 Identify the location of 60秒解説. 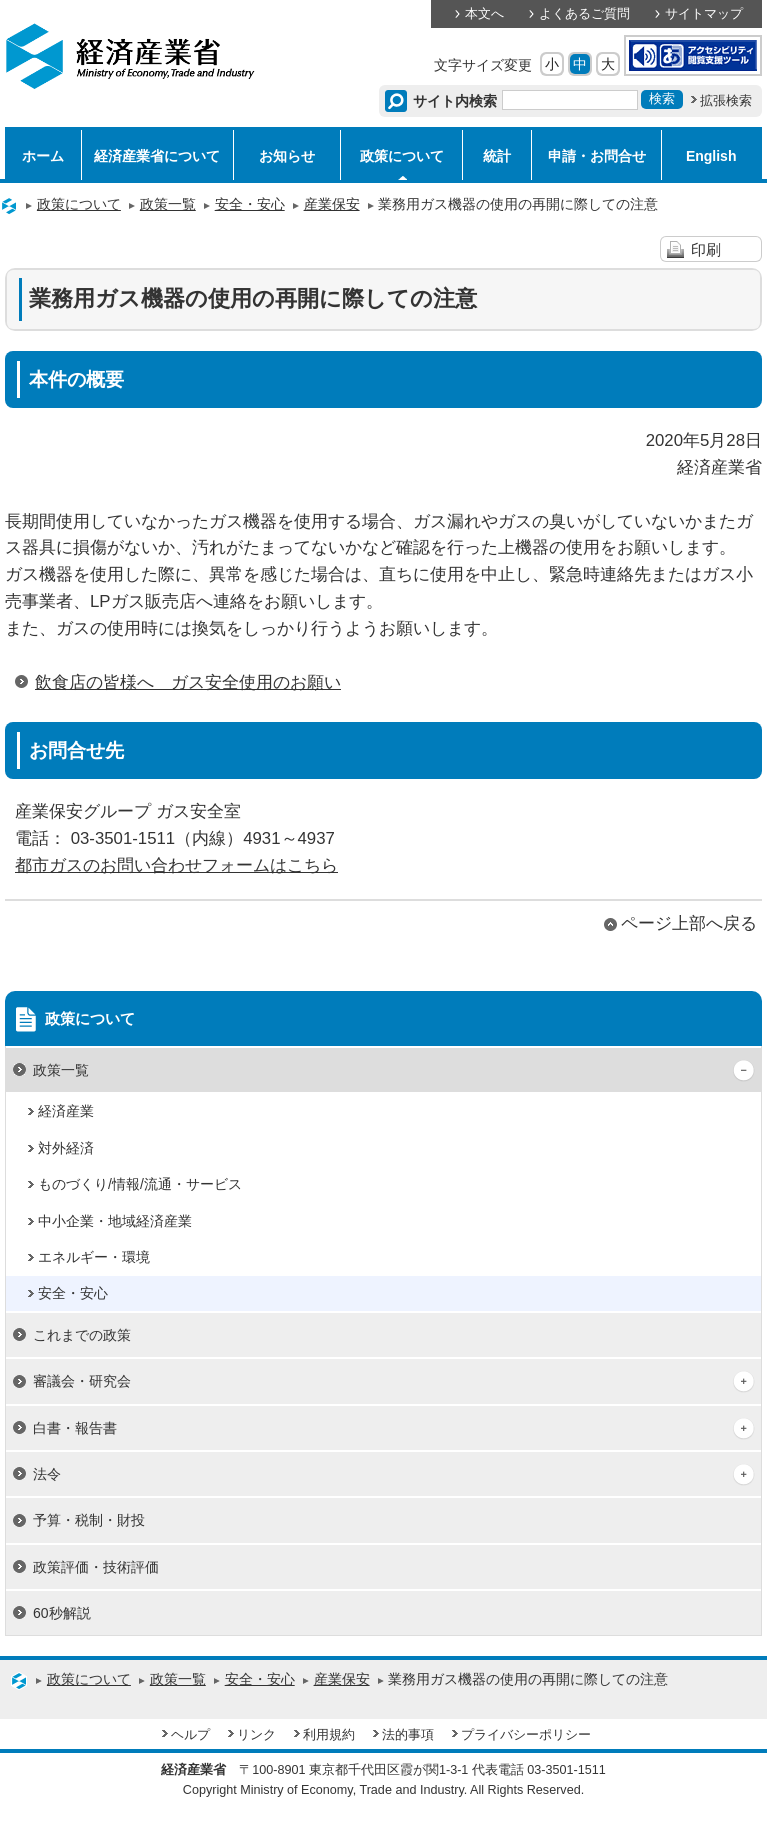
(62, 1613).